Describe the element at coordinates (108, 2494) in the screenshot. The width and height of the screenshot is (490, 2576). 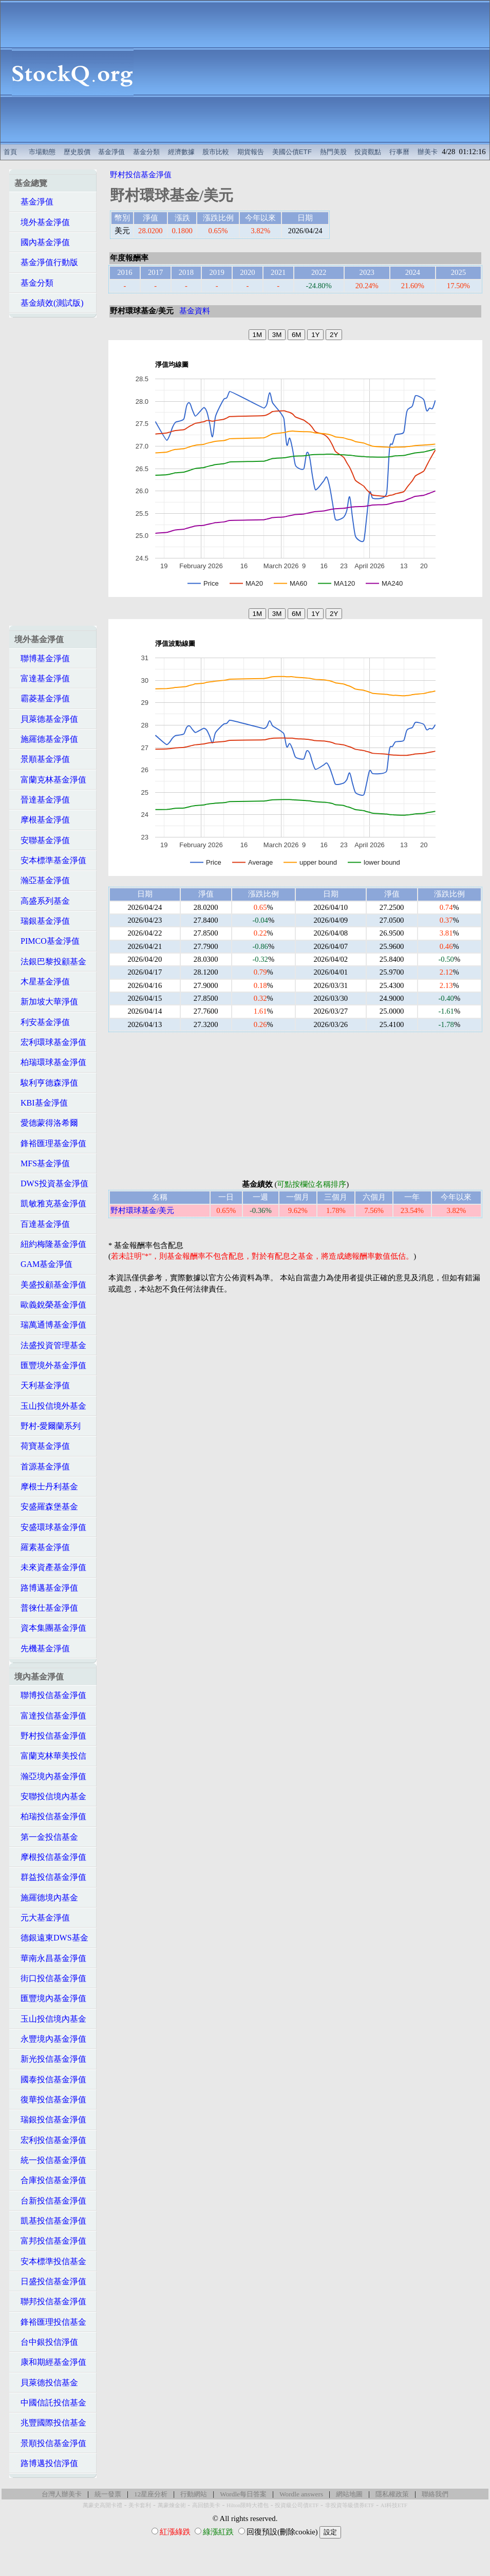
I see `統一發票` at that location.